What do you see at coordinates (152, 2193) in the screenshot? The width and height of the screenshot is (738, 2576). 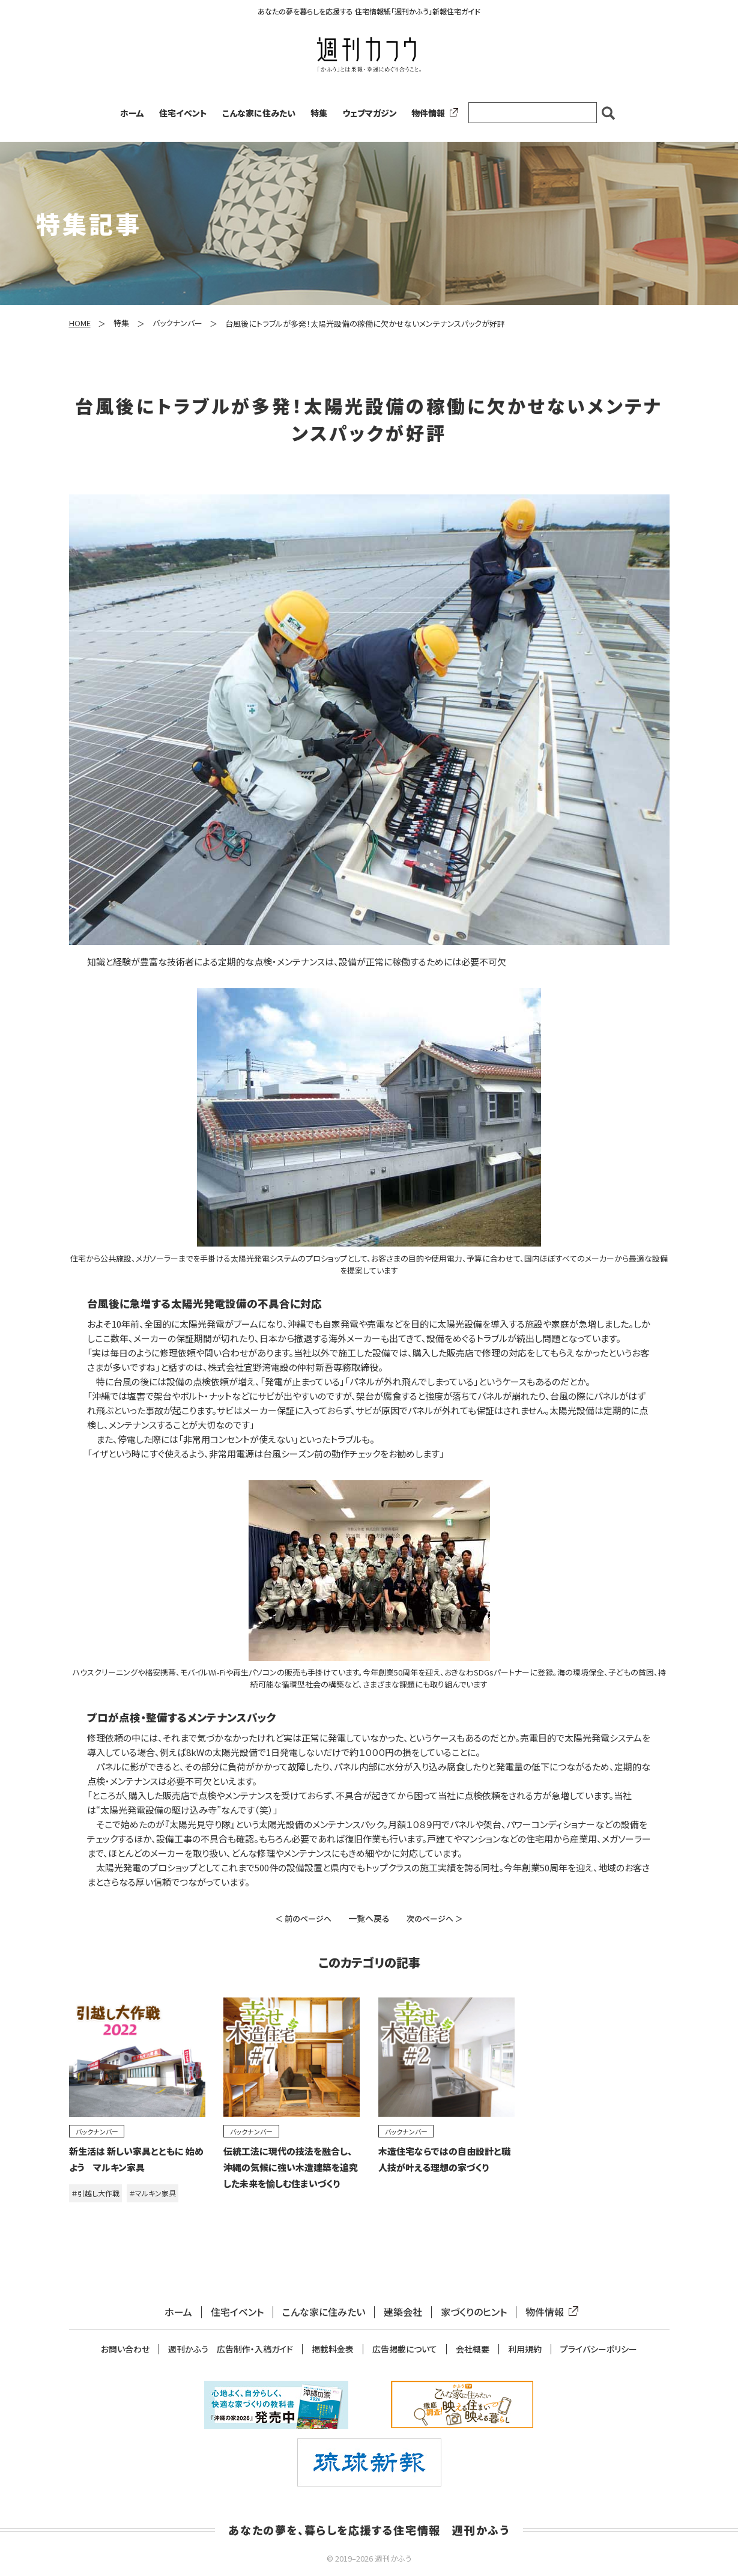 I see `＃マルキン家具` at bounding box center [152, 2193].